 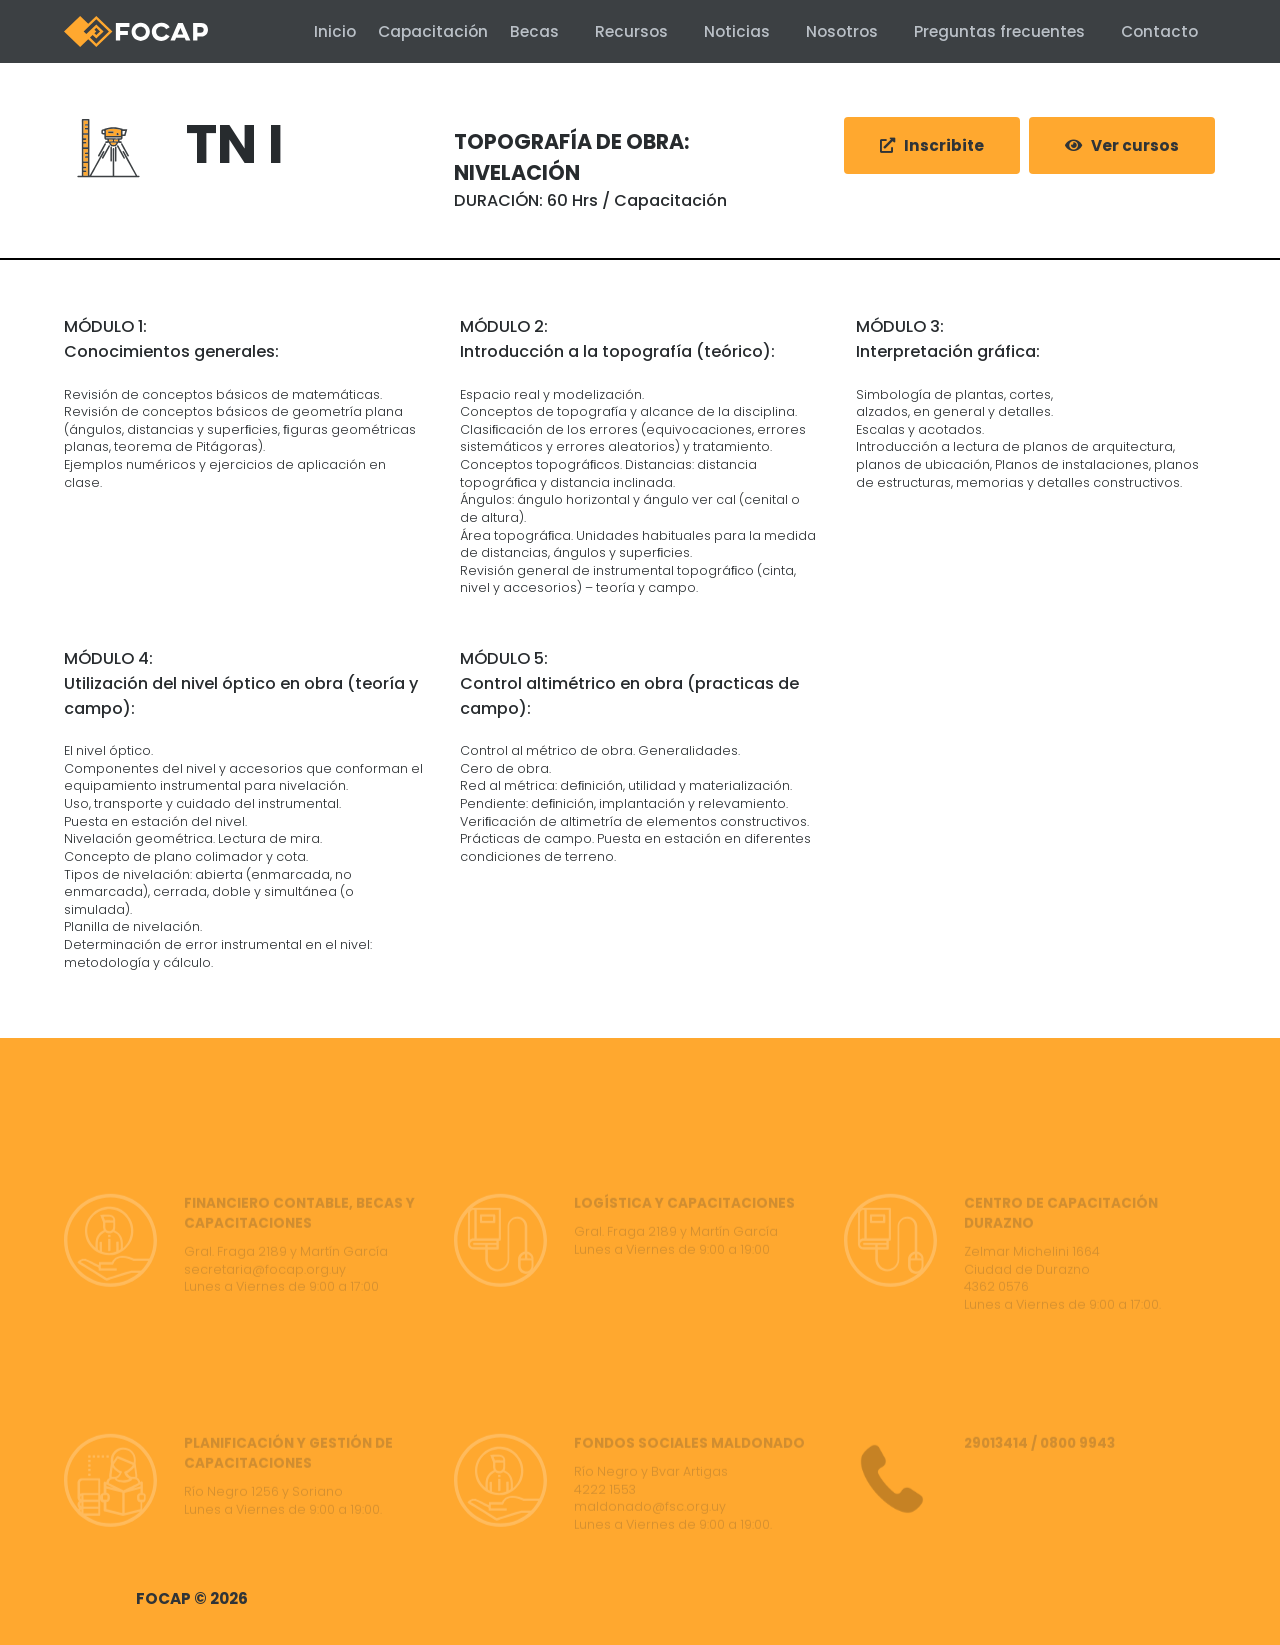 I want to click on Preguntas frecuentes, so click(x=999, y=31).